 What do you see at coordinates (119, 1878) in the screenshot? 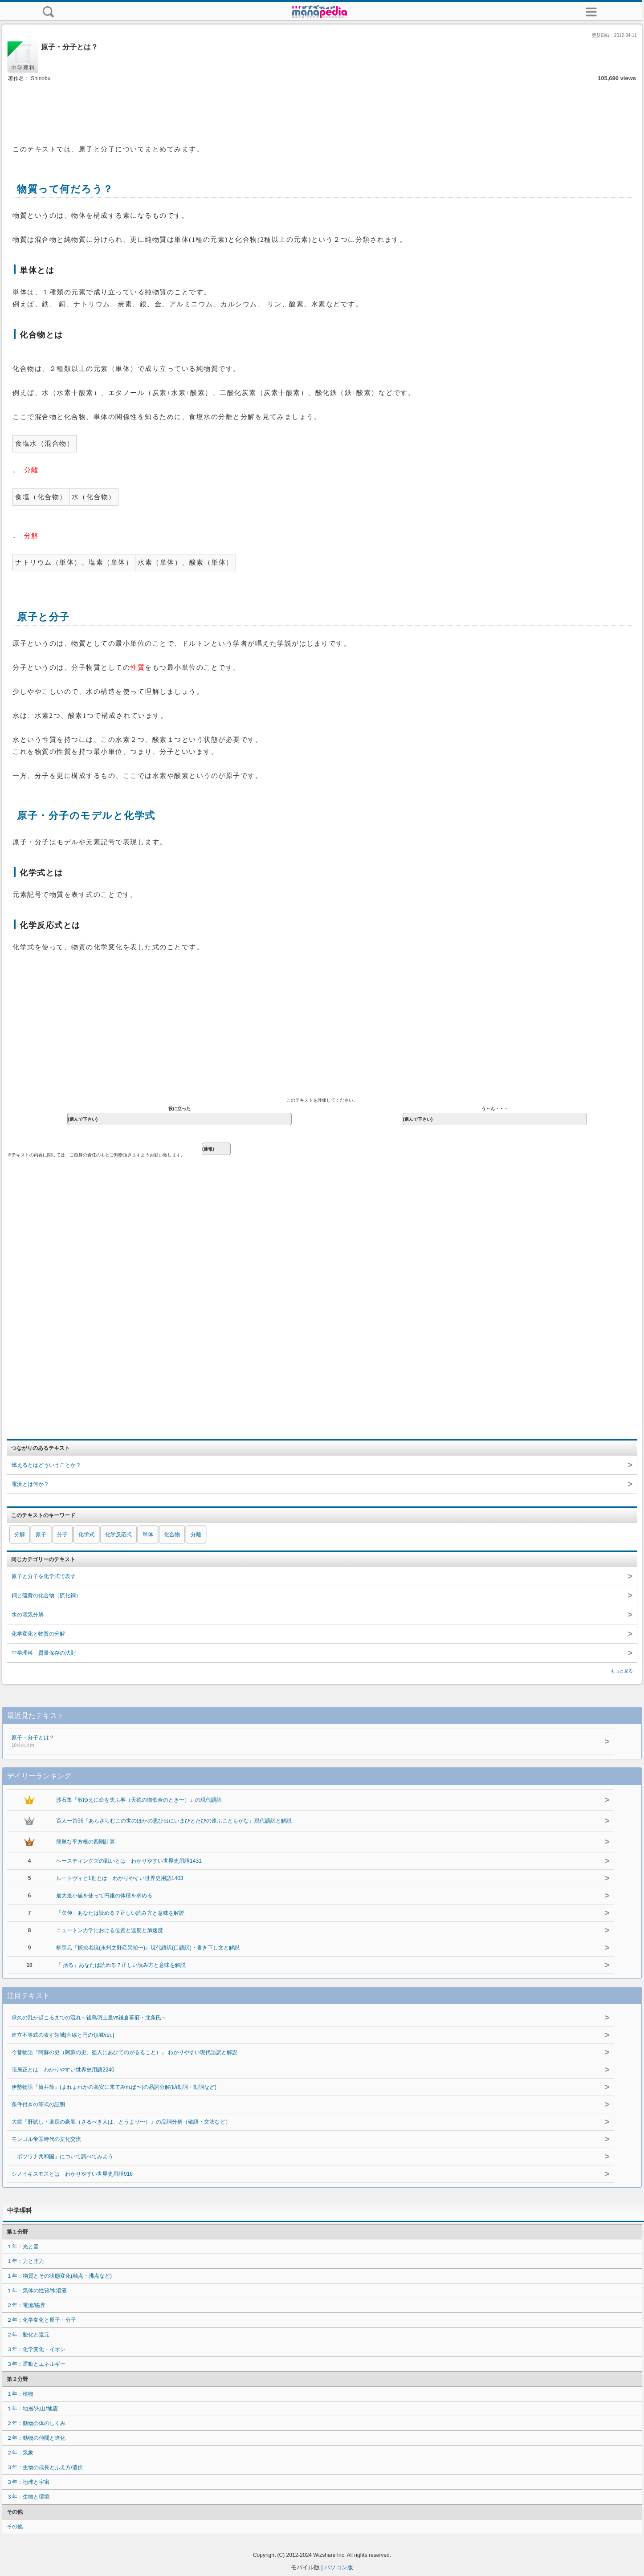
I see `ルートヴィヒ1世とは わかりやすい世界史用語1403` at bounding box center [119, 1878].